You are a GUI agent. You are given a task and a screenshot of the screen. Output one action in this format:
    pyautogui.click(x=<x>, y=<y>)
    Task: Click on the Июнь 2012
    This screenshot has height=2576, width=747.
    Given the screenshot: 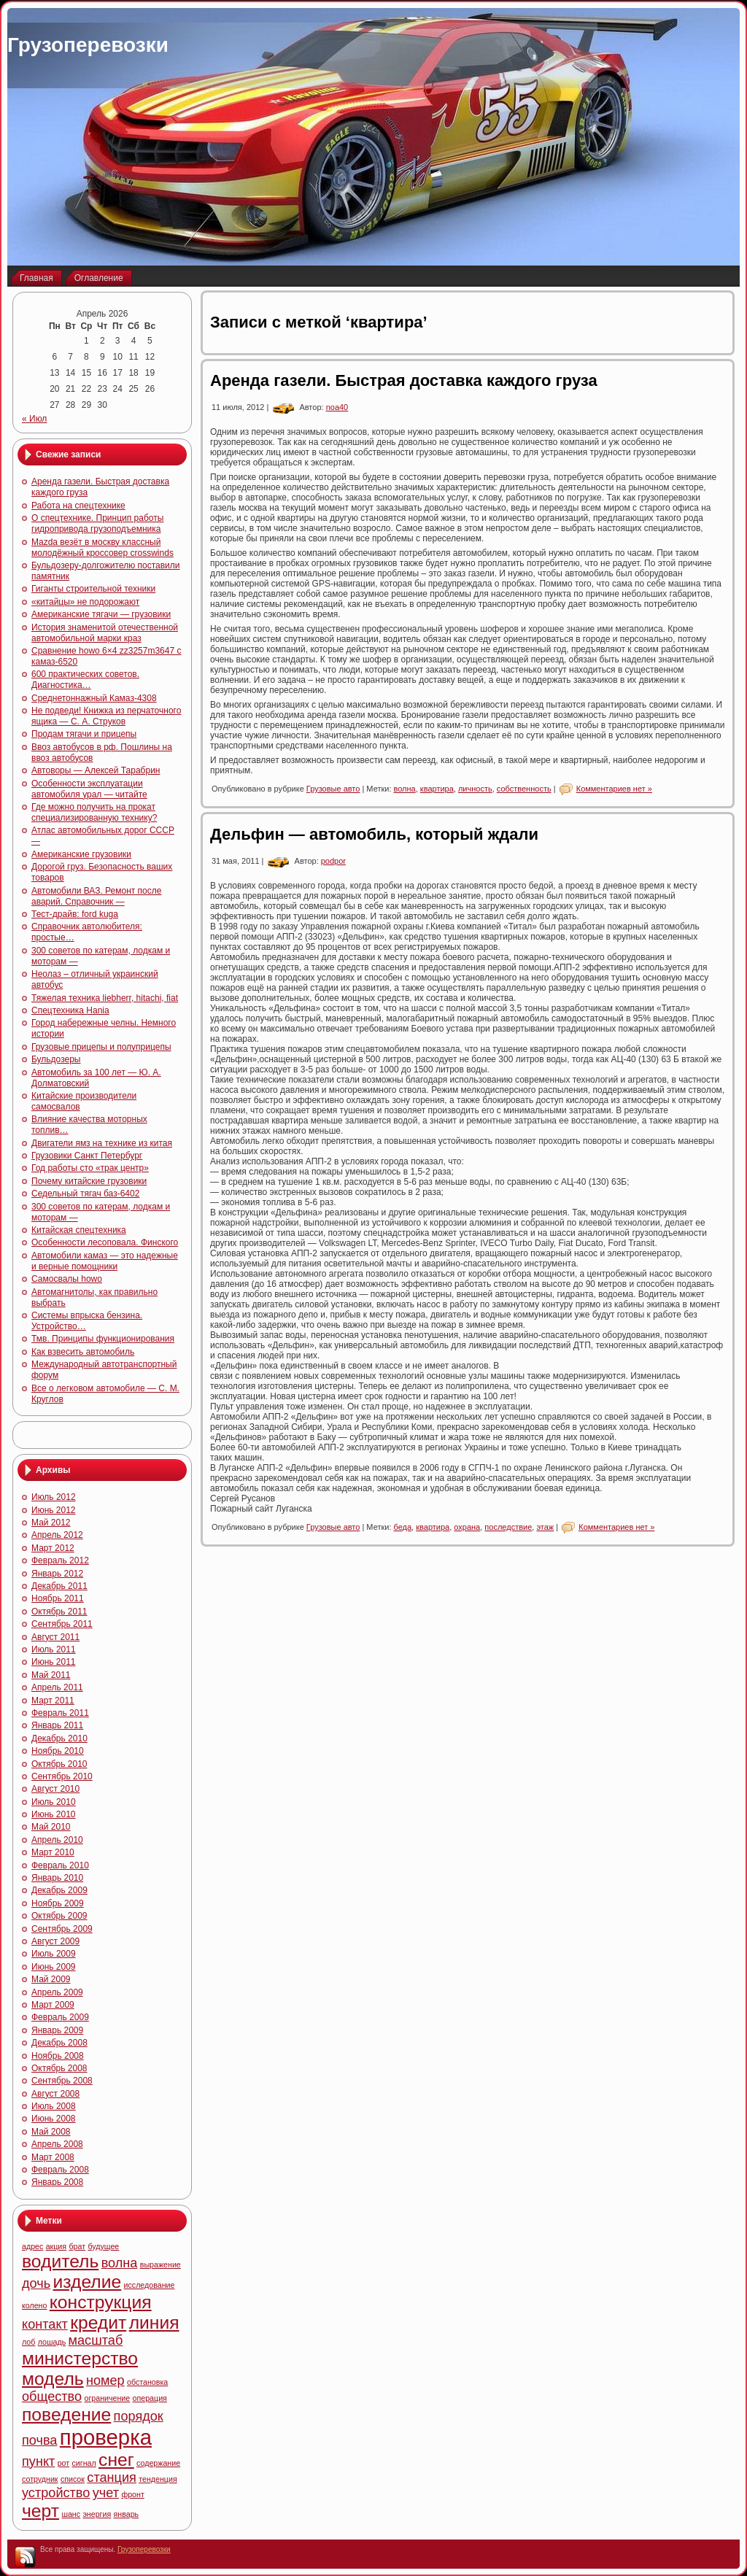 What is the action you would take?
    pyautogui.click(x=53, y=1510)
    